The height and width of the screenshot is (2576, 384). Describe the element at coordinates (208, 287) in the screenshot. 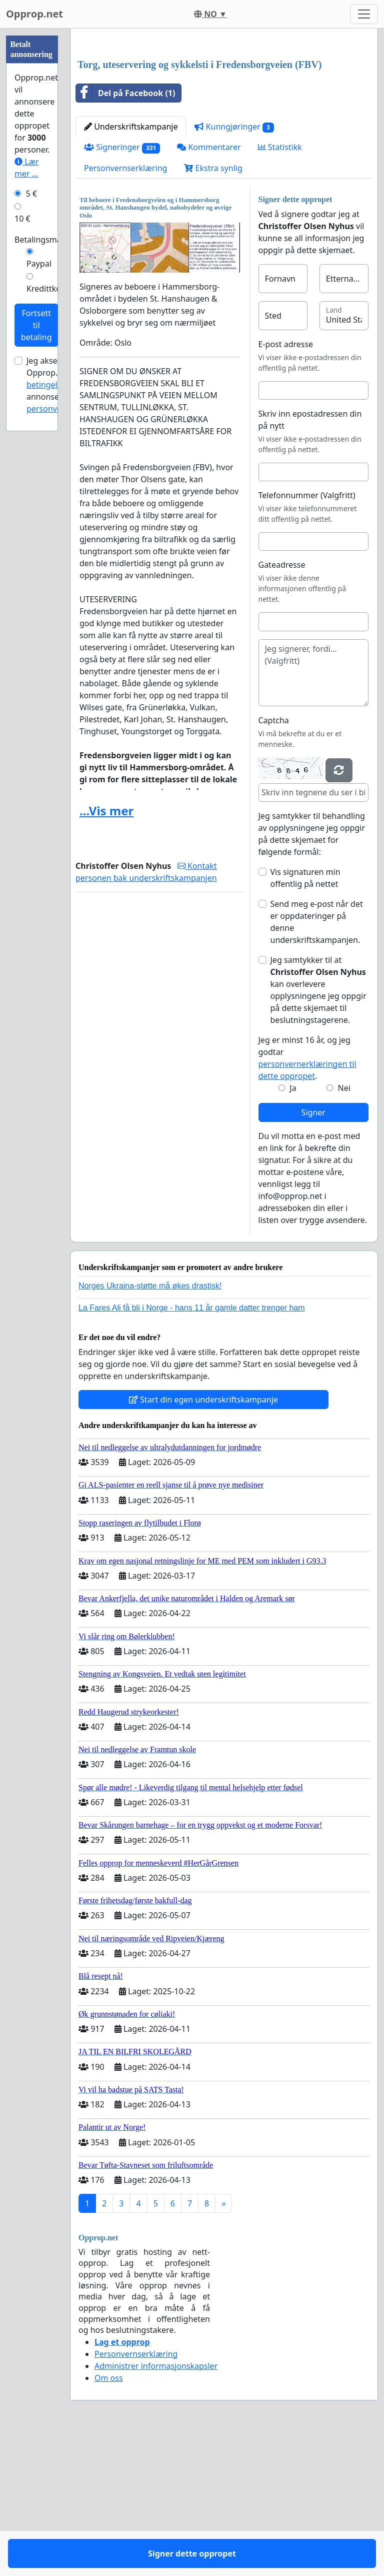

I see `Kommentarer` at that location.